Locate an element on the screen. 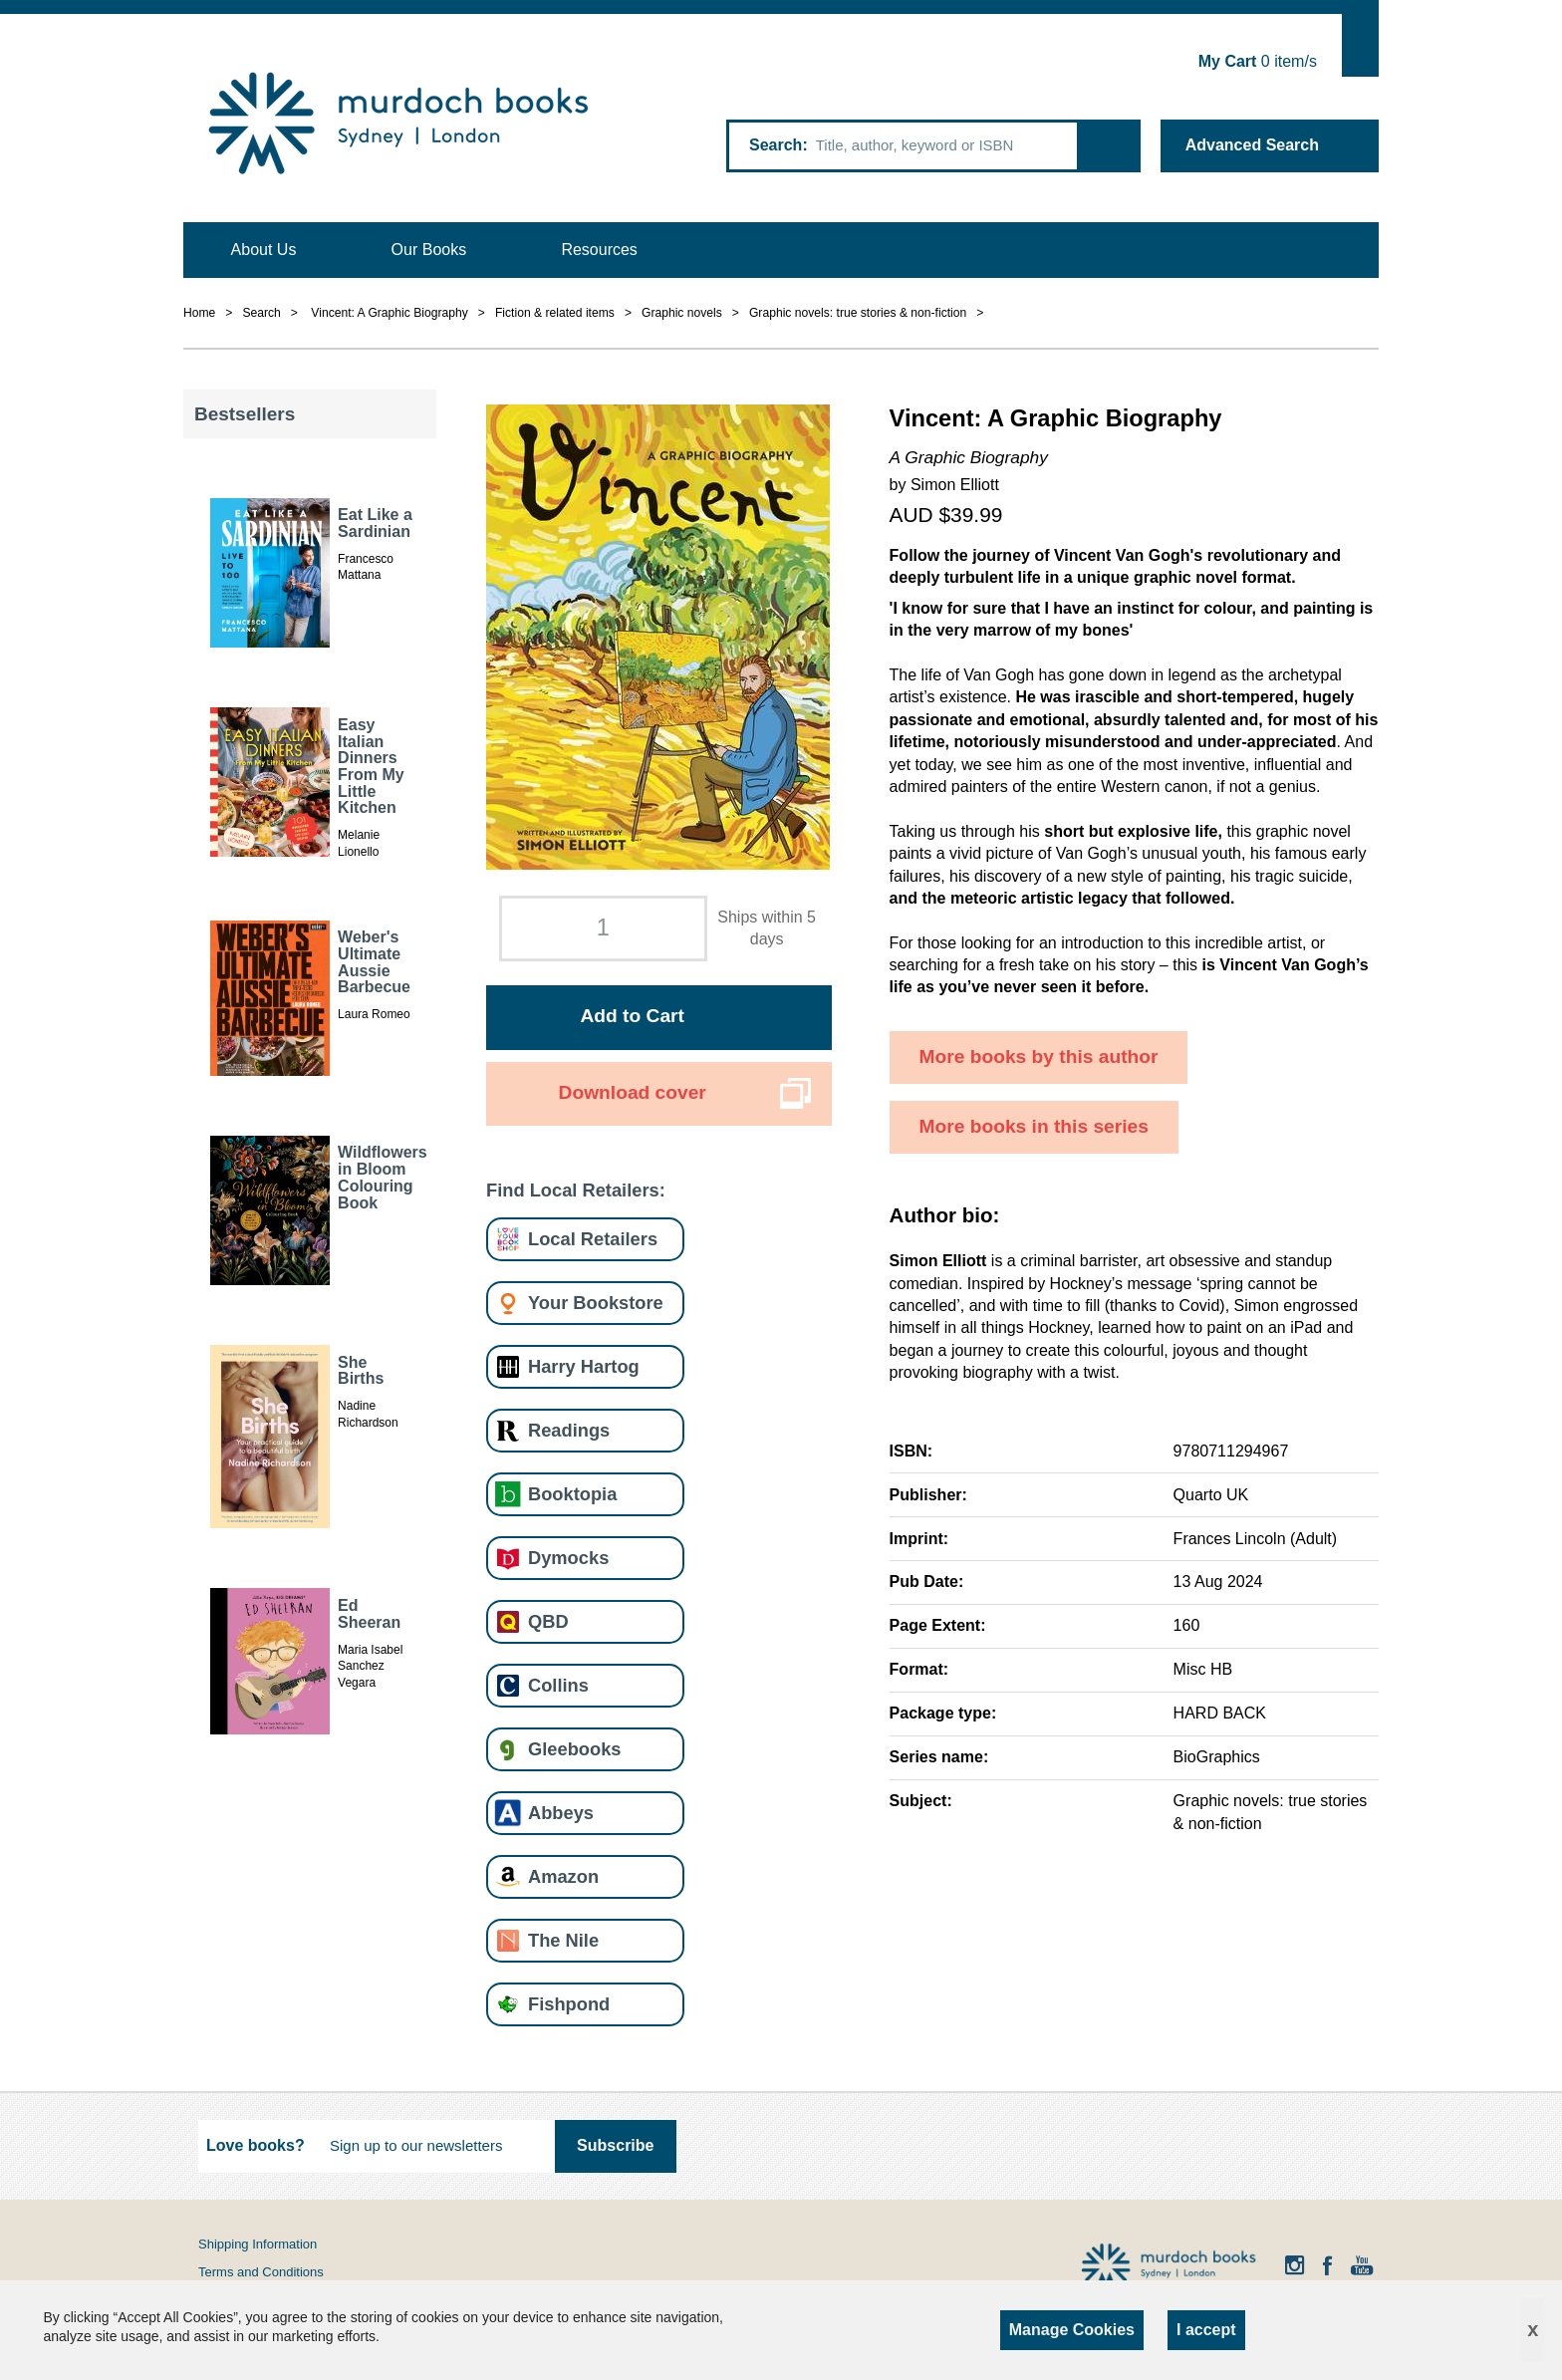 Image resolution: width=1562 pixels, height=2380 pixels. Readings is located at coordinates (569, 1430).